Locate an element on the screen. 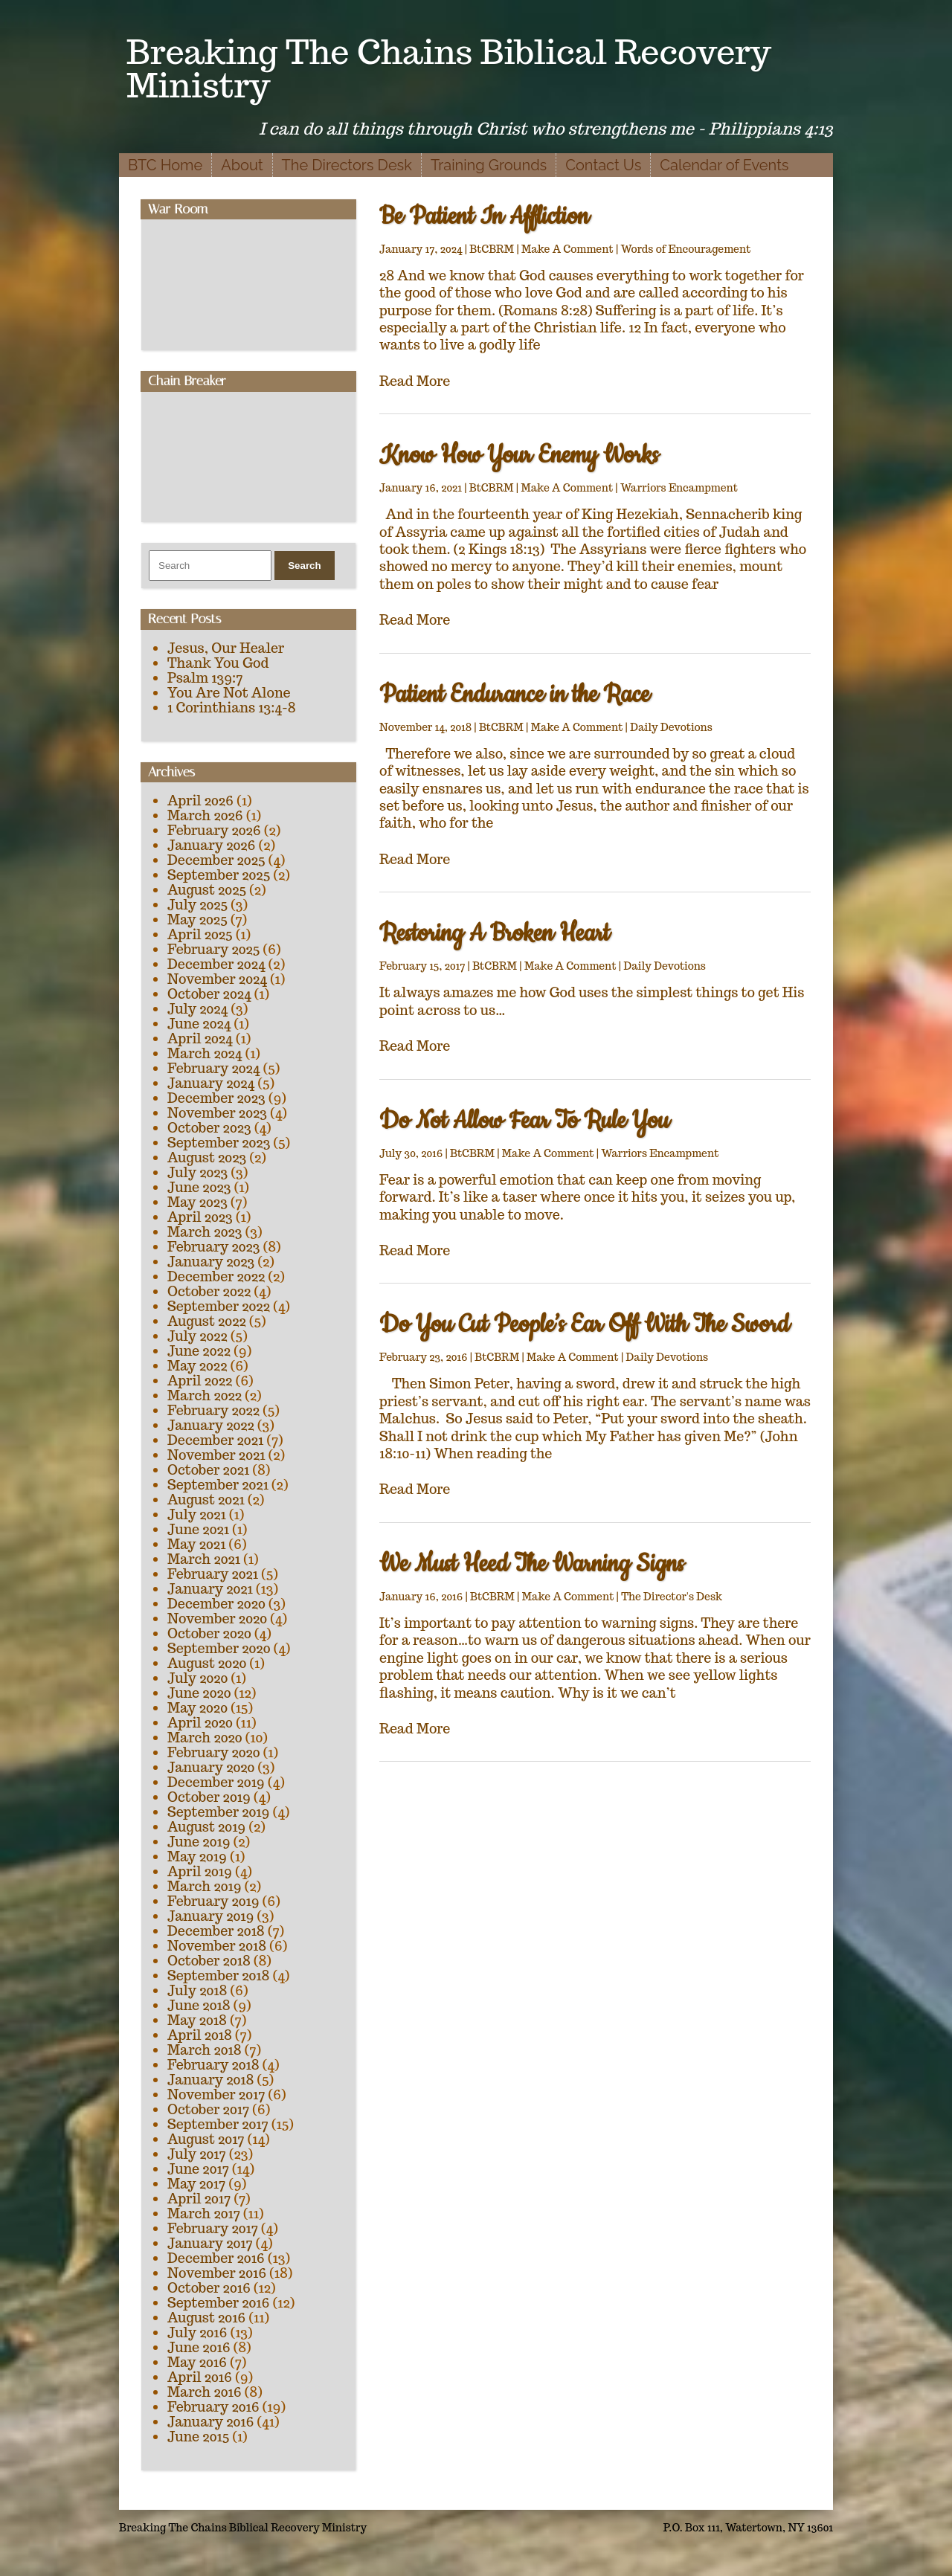  December 2019 is located at coordinates (216, 1782).